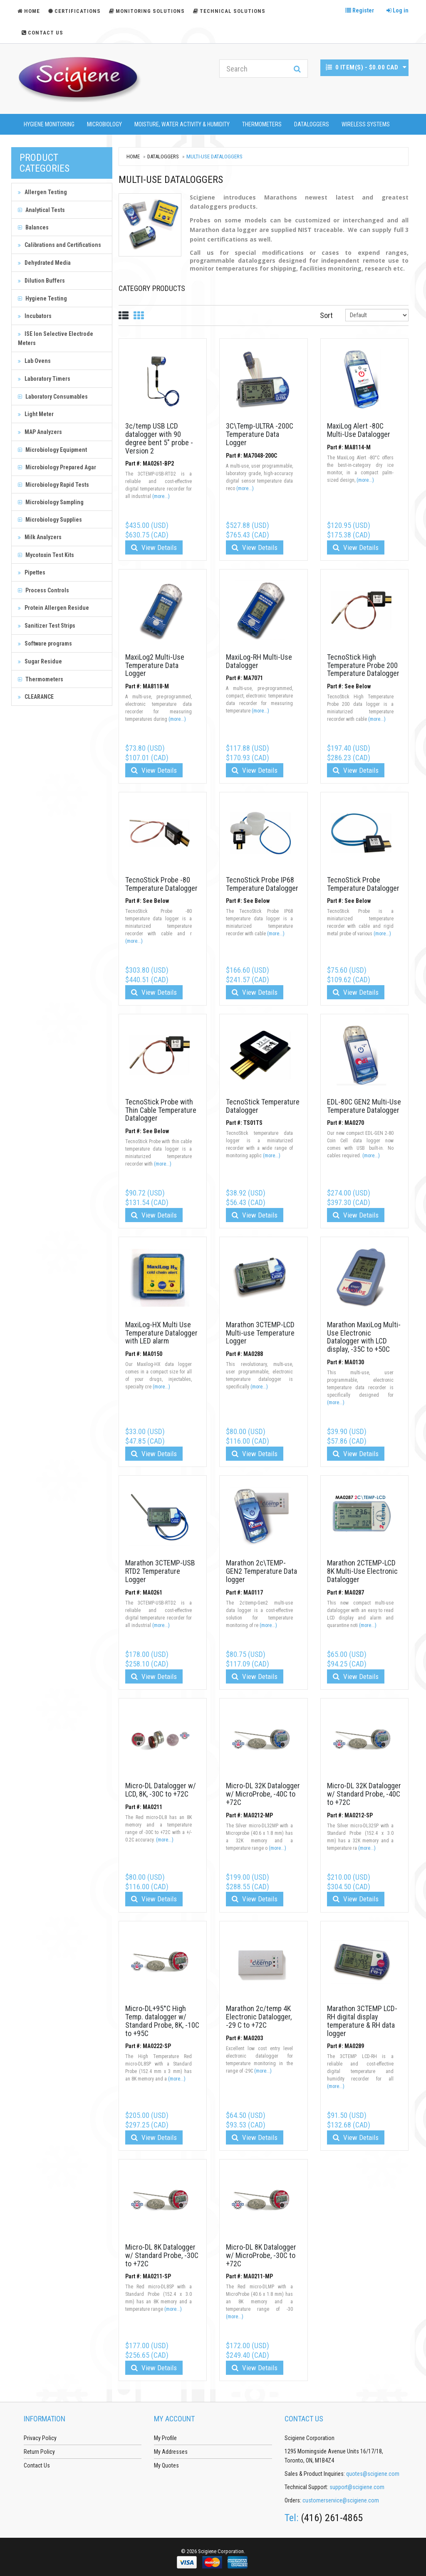 This screenshot has width=426, height=2576. What do you see at coordinates (46, 625) in the screenshot?
I see `Sanitizer Test Strips` at bounding box center [46, 625].